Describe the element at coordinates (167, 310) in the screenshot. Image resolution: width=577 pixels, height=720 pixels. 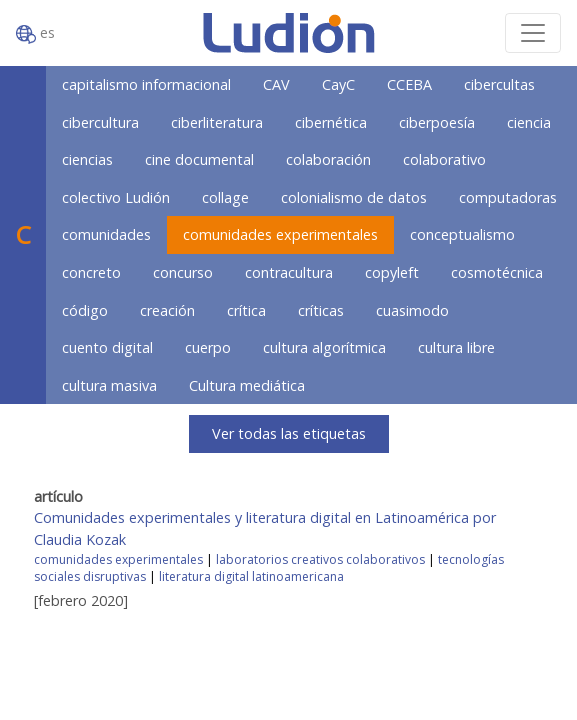
I see `creación` at that location.